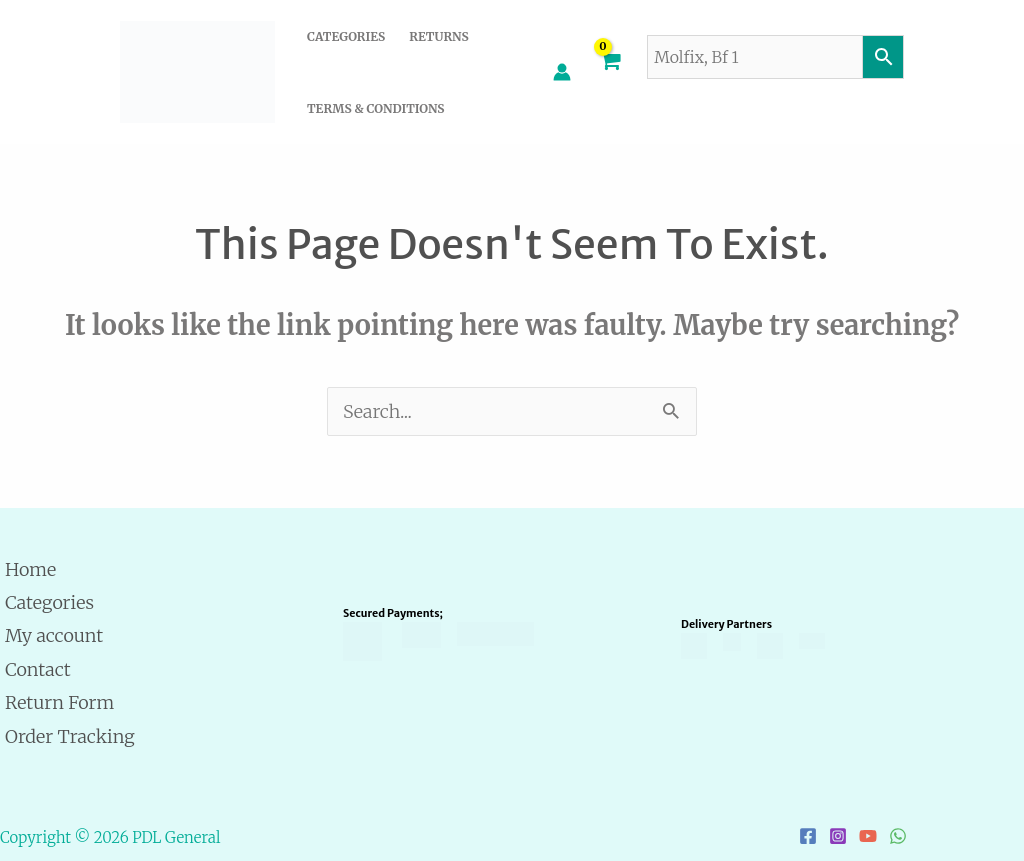  Describe the element at coordinates (438, 36) in the screenshot. I see `Returns` at that location.